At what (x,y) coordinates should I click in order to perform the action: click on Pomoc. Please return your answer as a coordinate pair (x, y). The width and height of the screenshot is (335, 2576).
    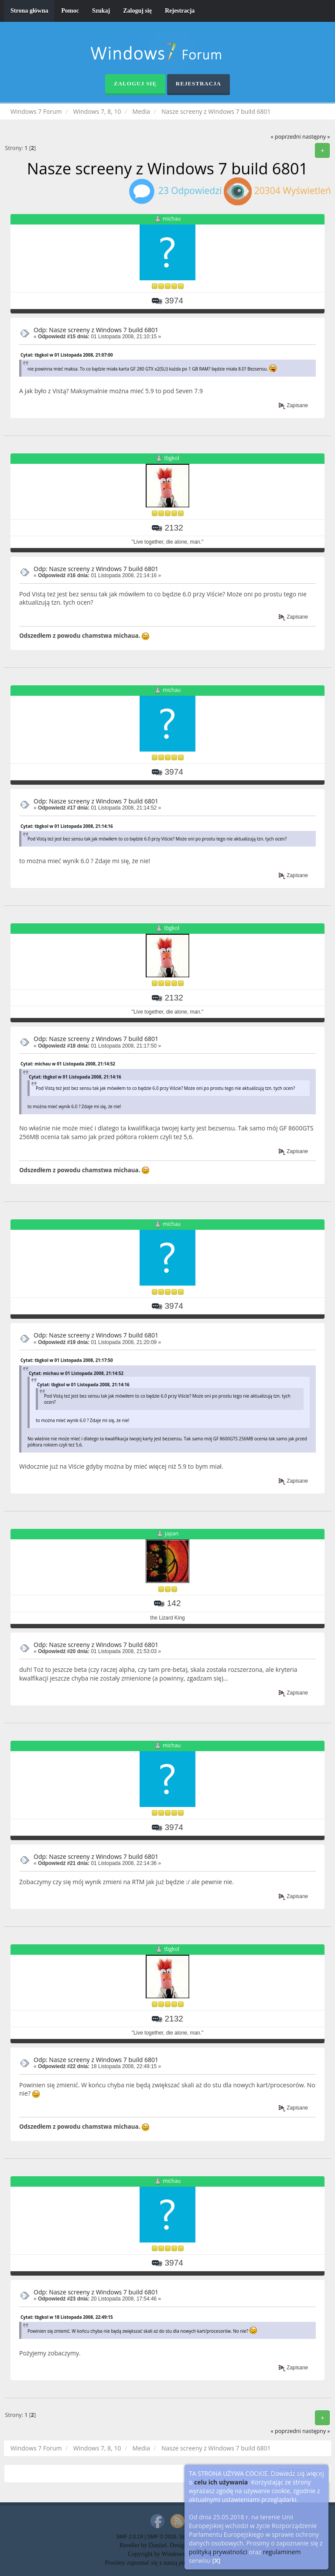
    Looking at the image, I should click on (70, 10).